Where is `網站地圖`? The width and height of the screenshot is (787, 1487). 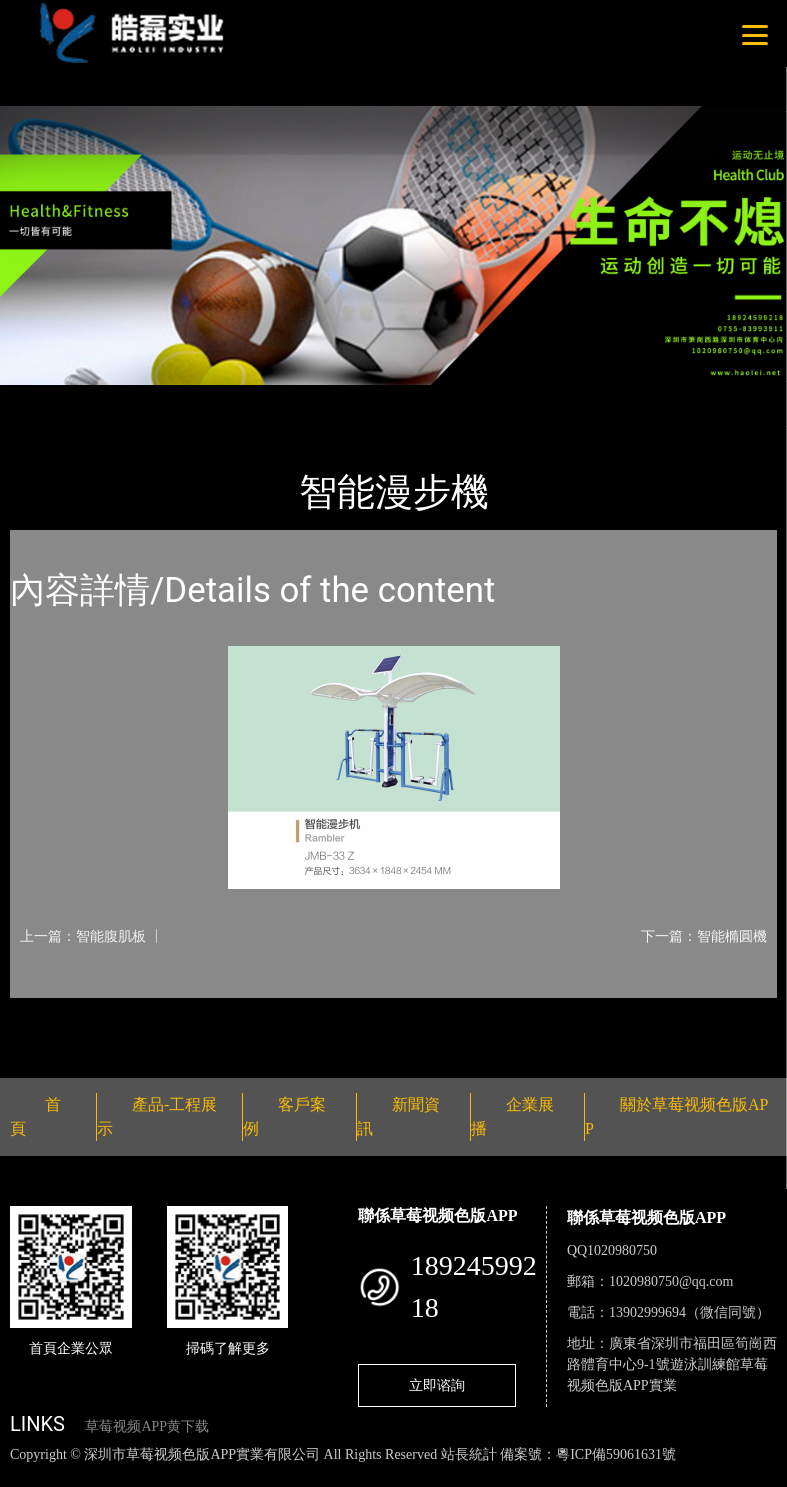 網站地圖 is located at coordinates (30, 1475).